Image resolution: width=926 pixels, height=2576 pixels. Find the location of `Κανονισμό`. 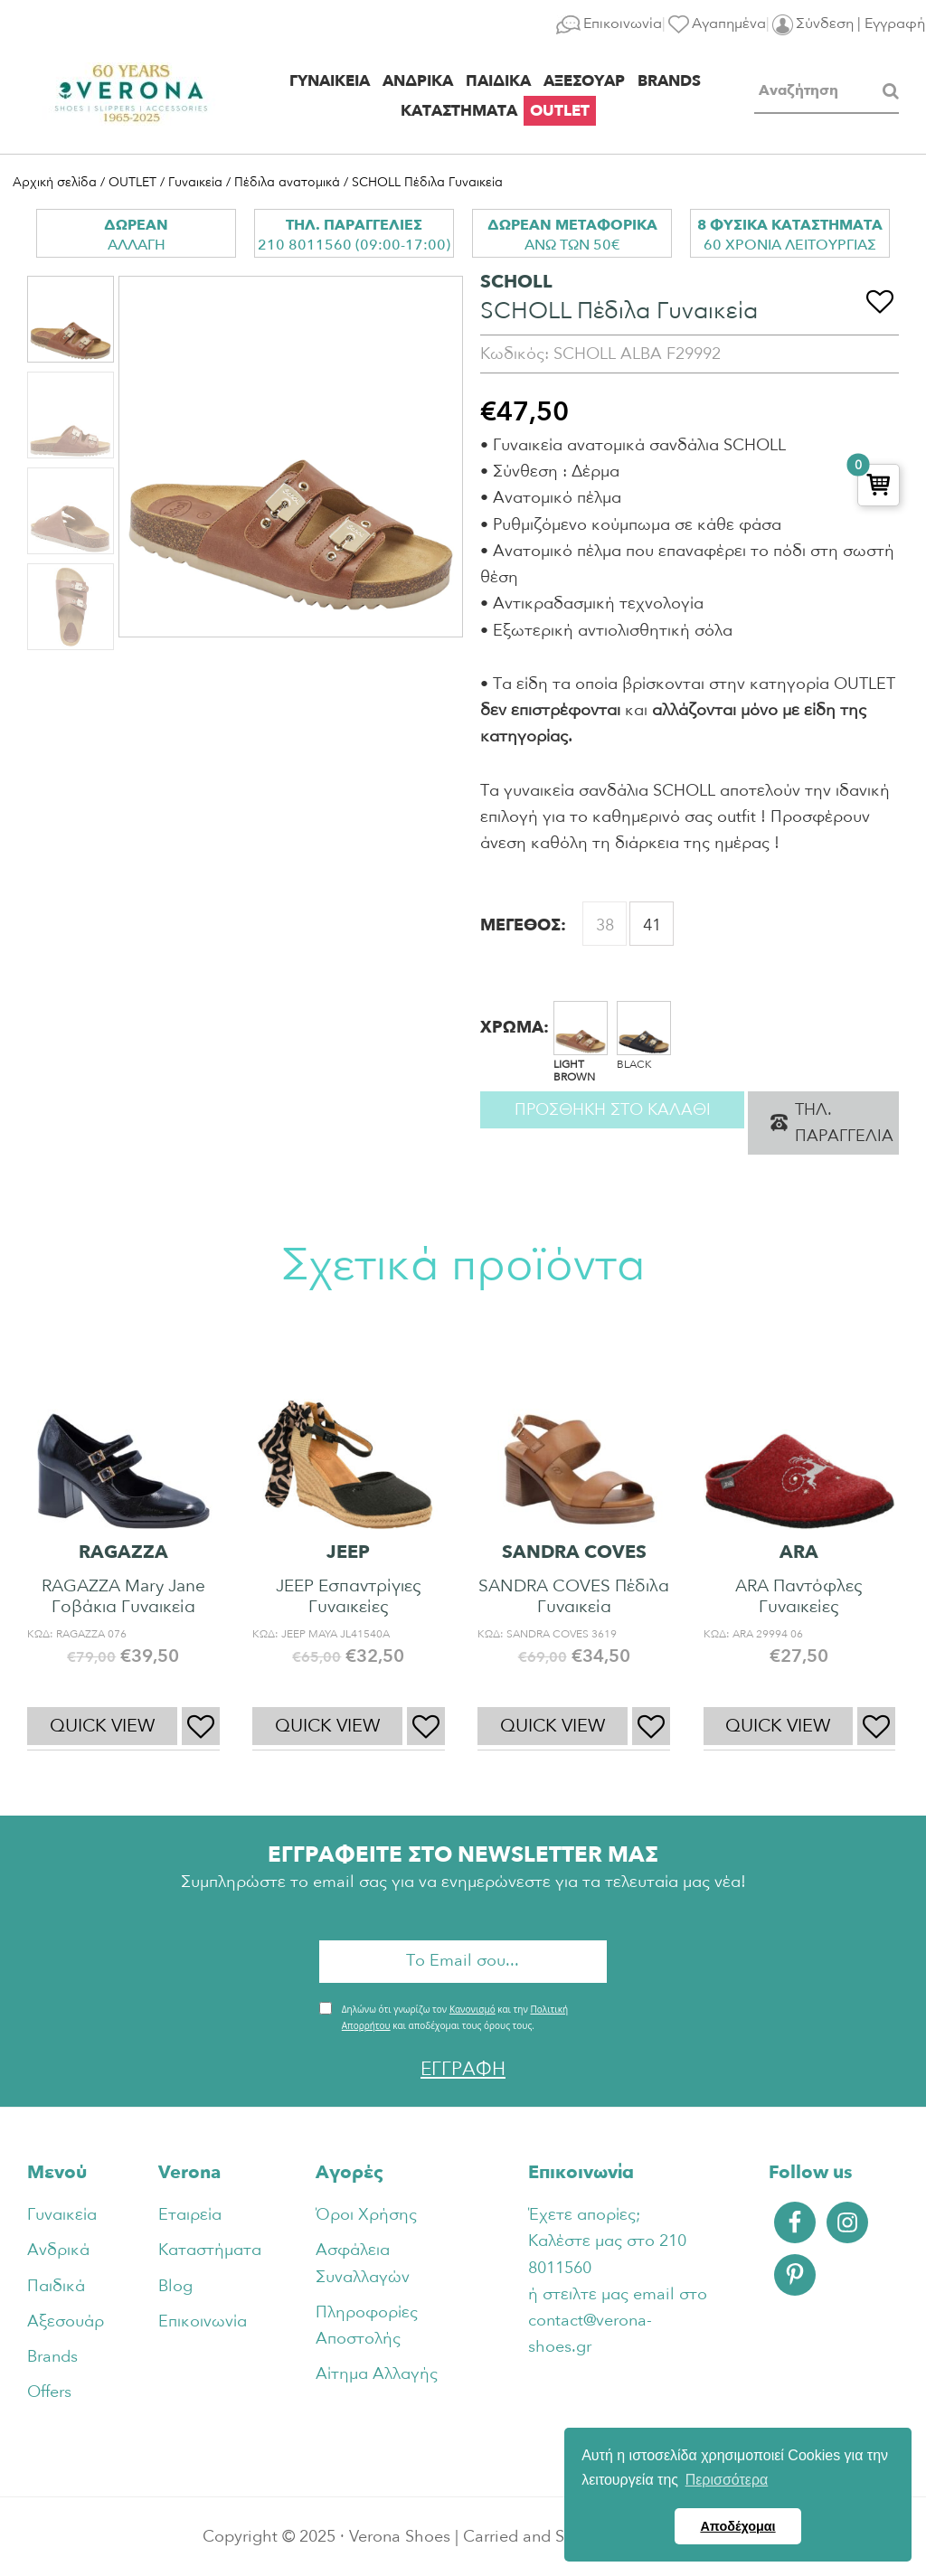

Κανονισμό is located at coordinates (472, 2009).